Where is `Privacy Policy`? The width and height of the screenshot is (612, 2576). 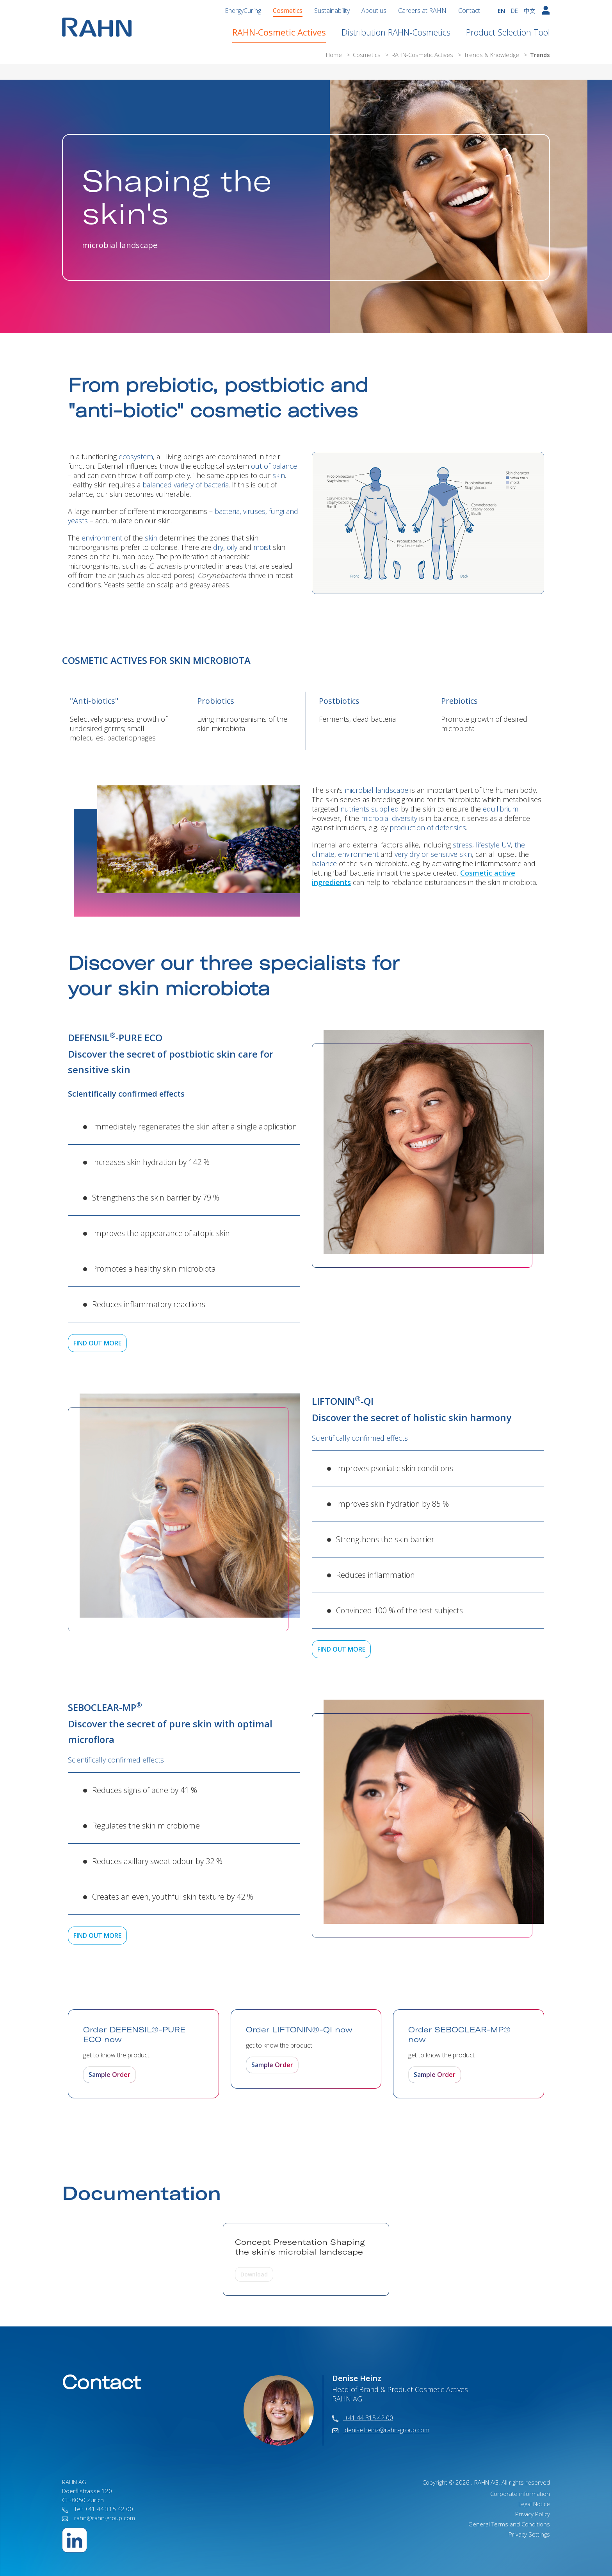
Privacy Policy is located at coordinates (532, 2514).